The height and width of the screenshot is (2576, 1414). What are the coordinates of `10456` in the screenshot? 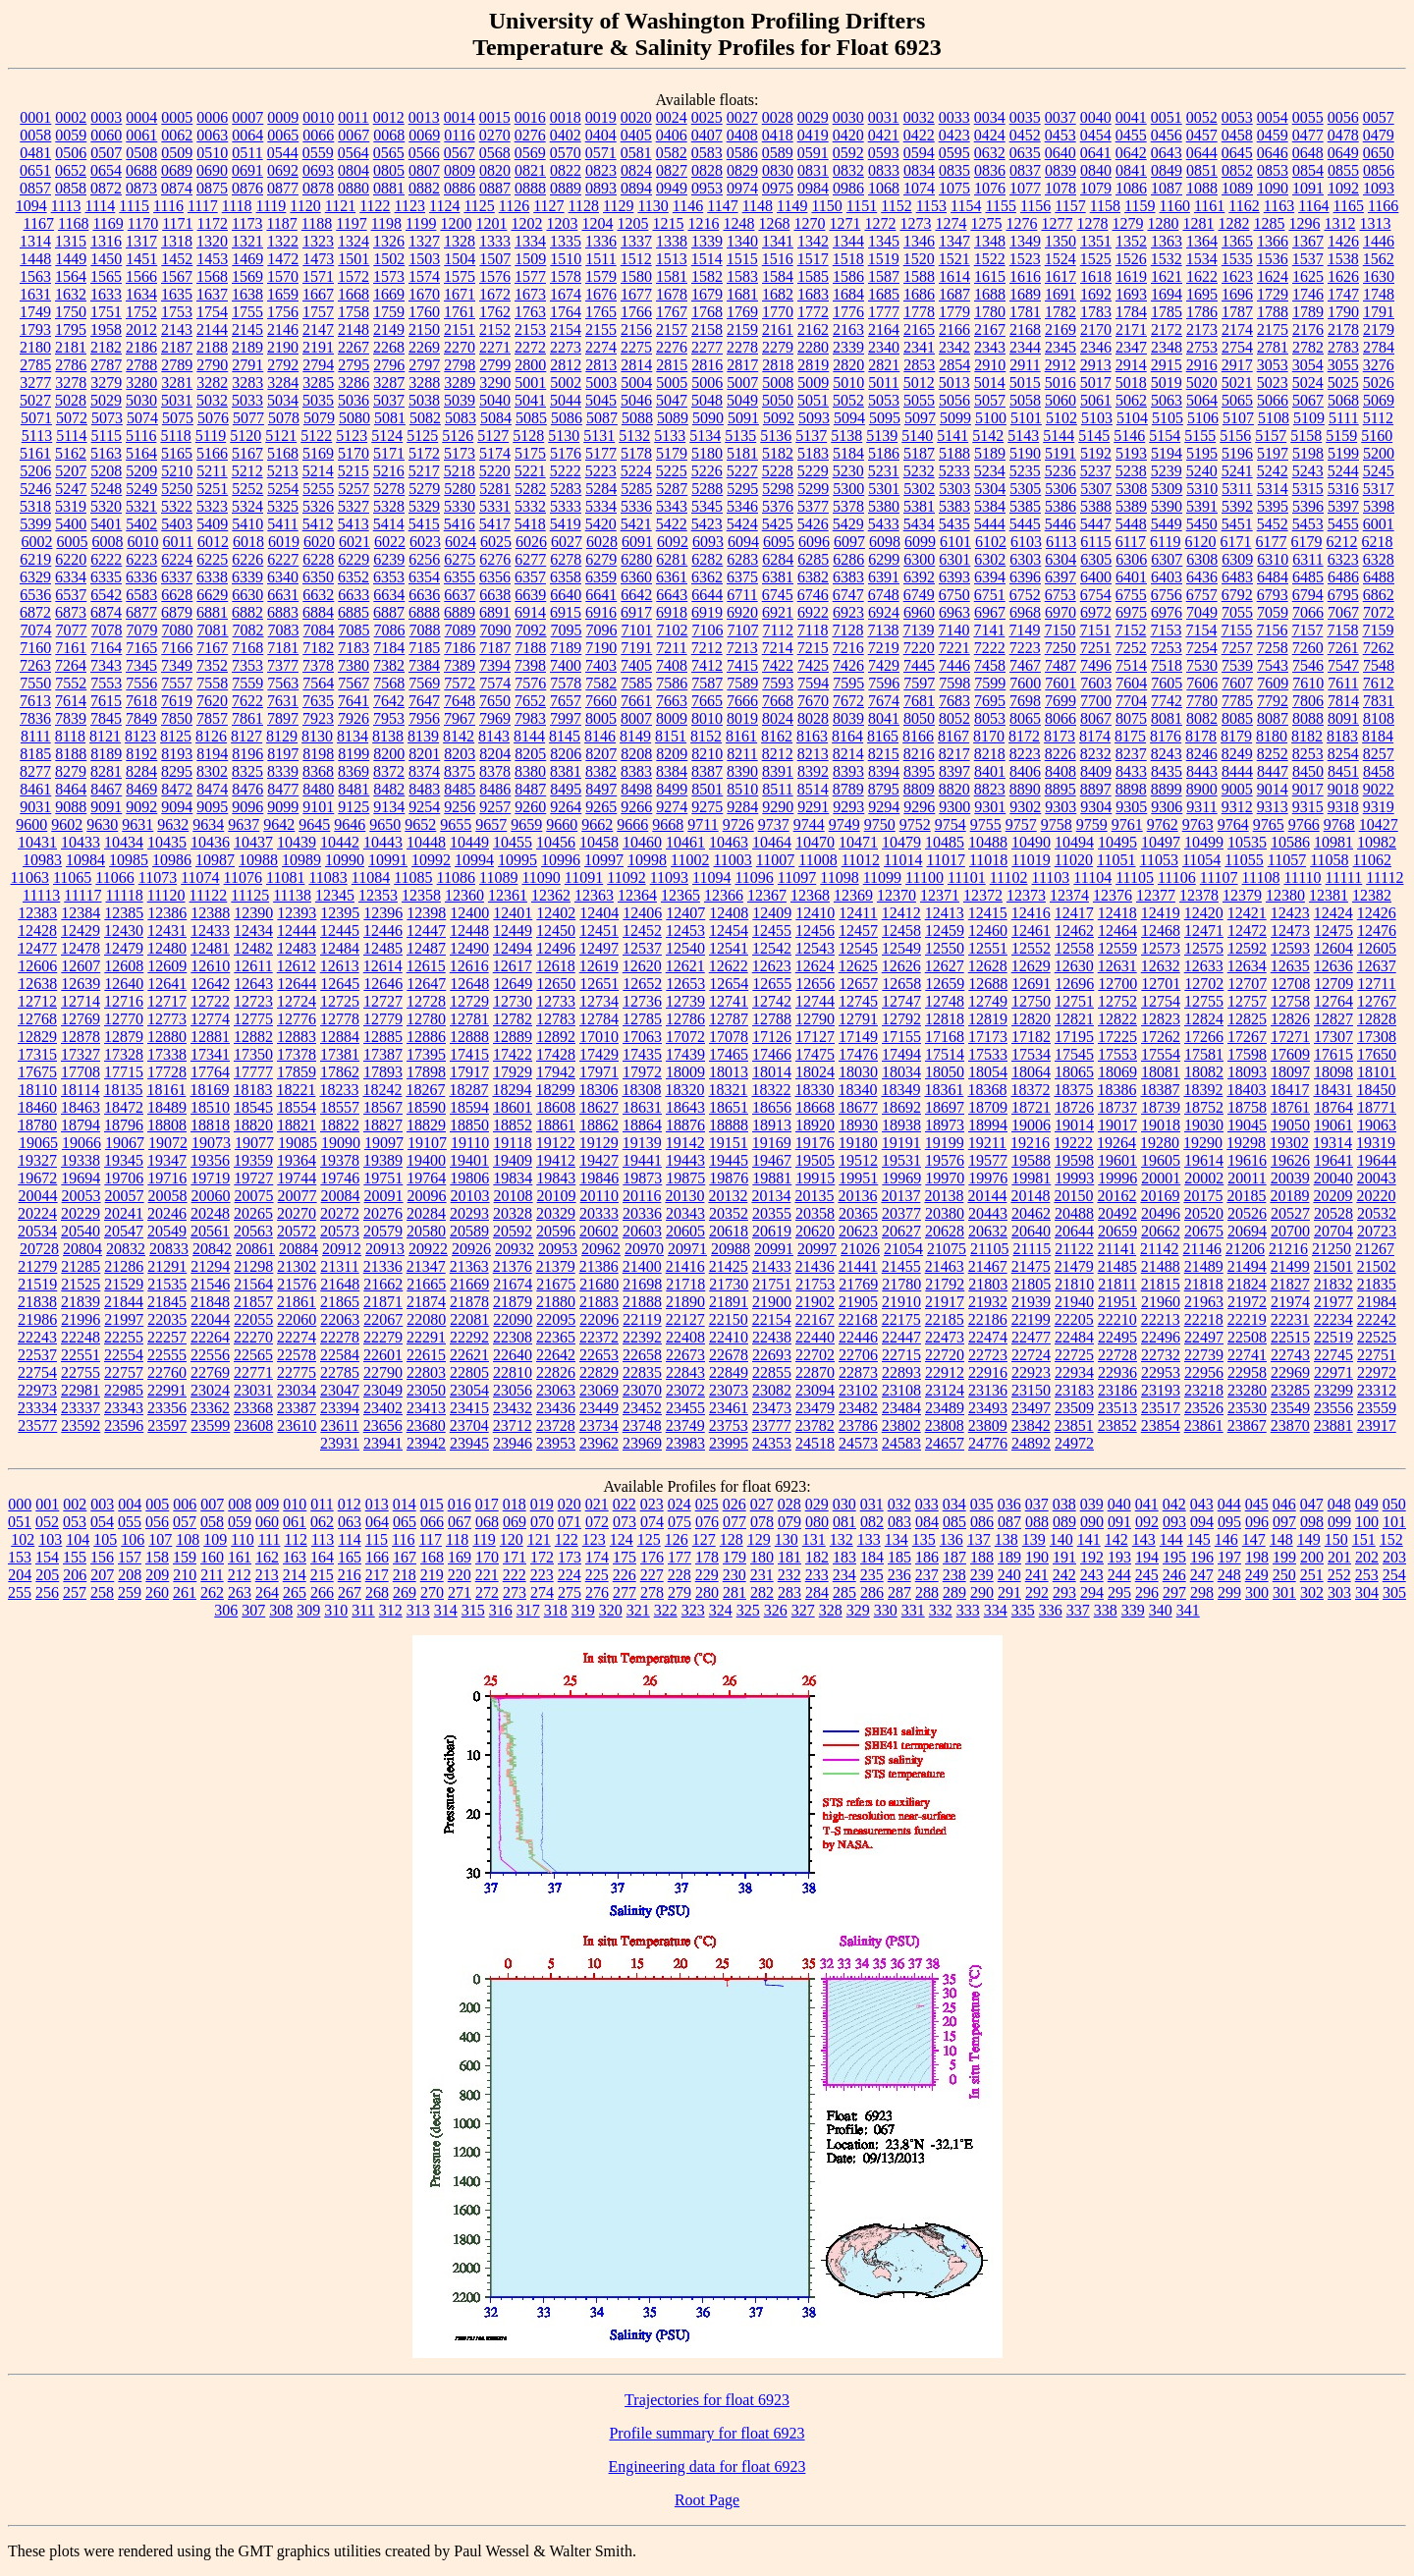 It's located at (555, 842).